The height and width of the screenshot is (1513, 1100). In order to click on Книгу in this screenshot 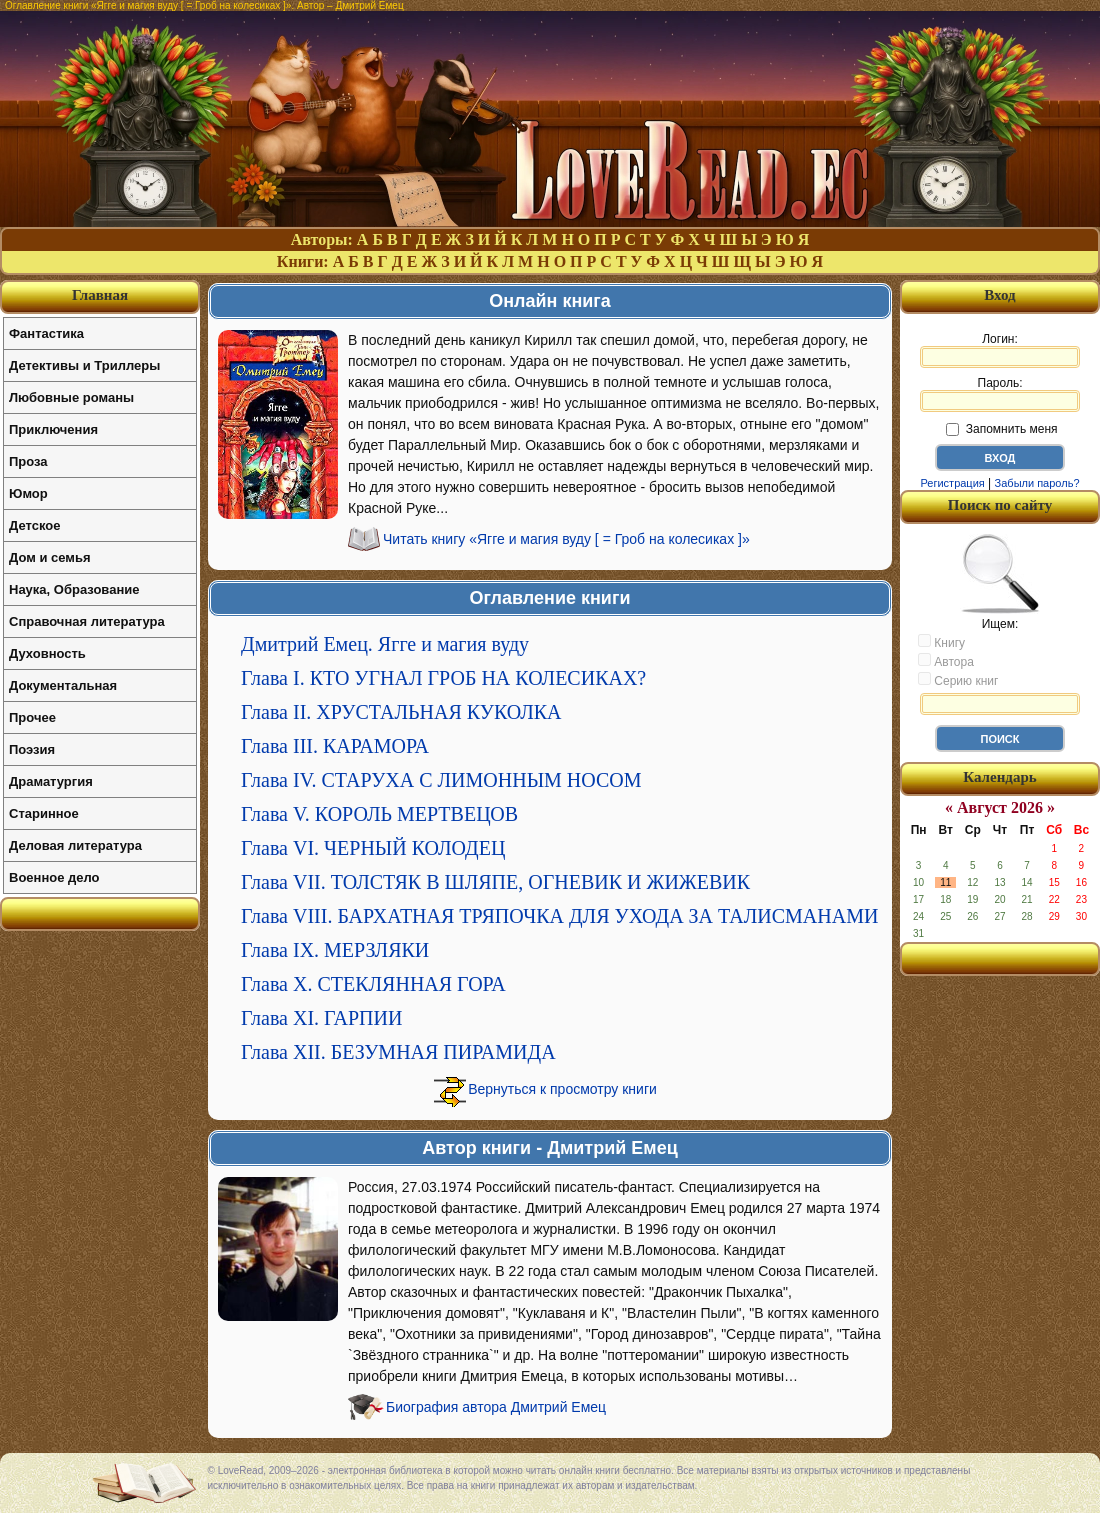, I will do `click(941, 642)`.